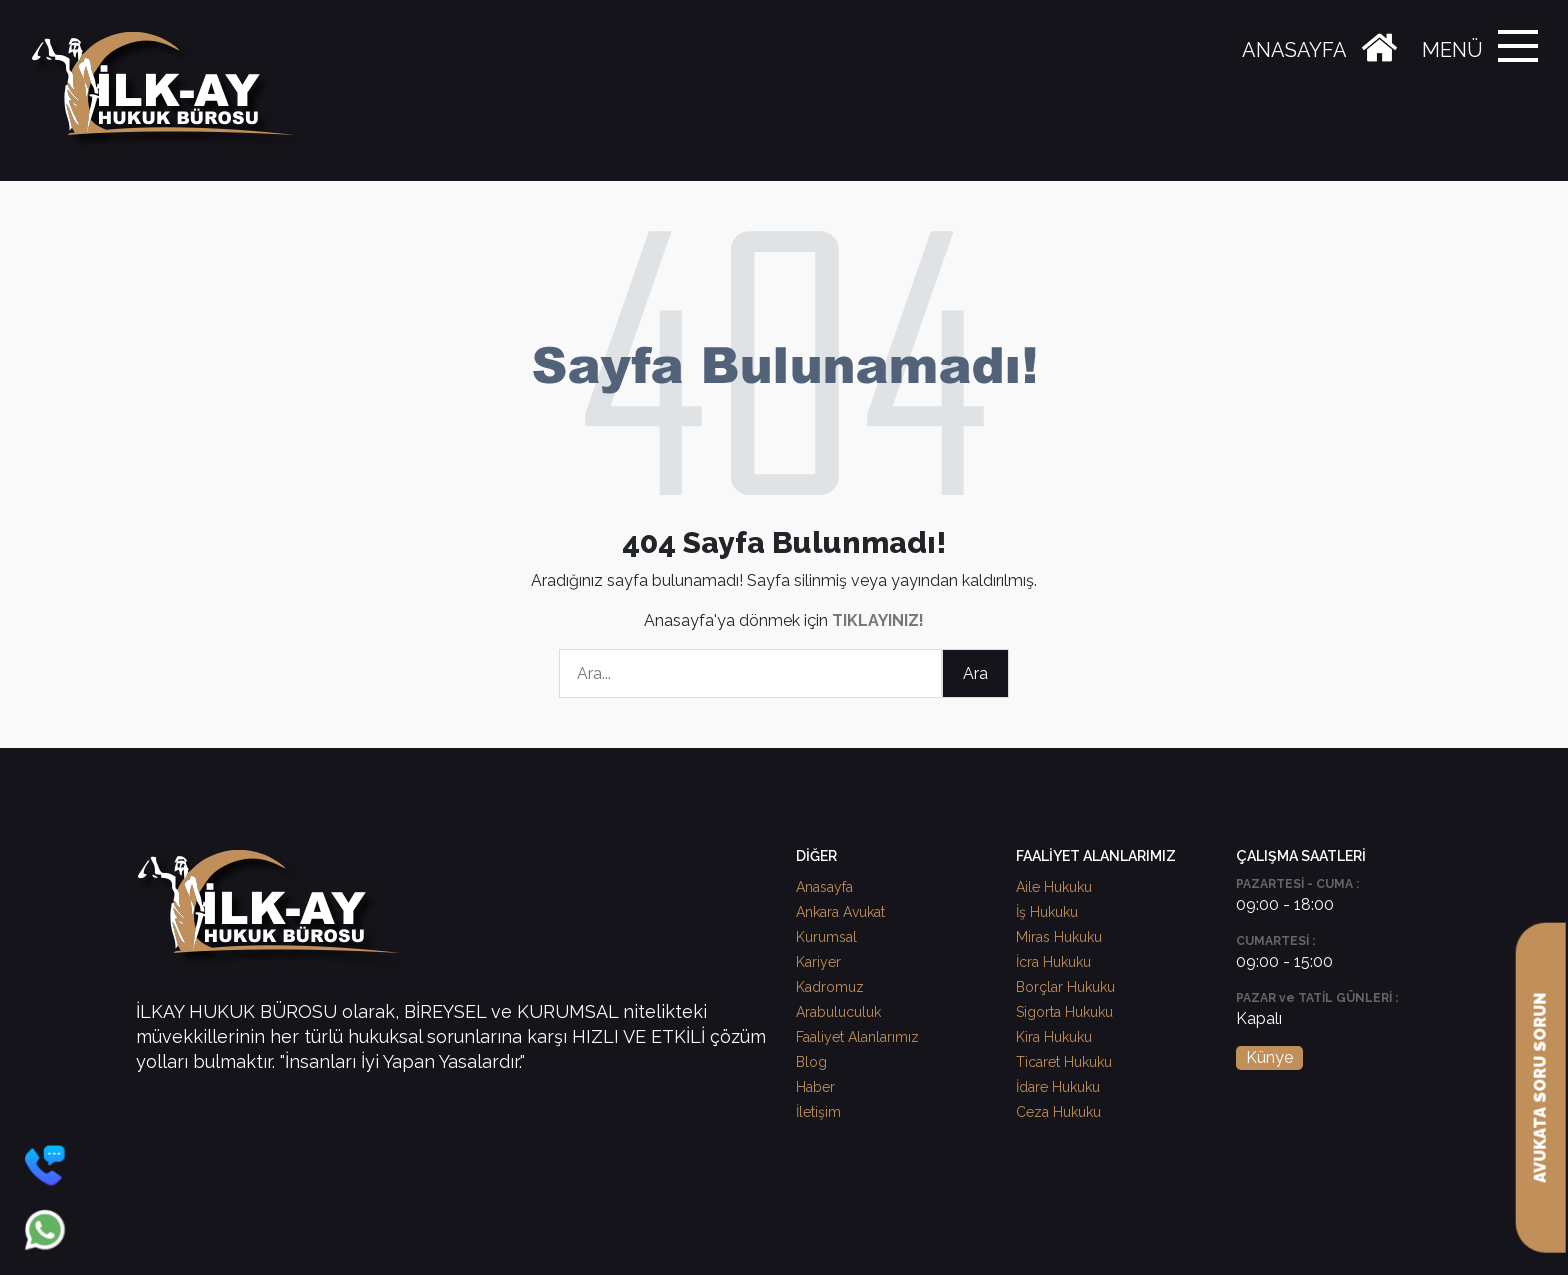  What do you see at coordinates (815, 1087) in the screenshot?
I see `Haber` at bounding box center [815, 1087].